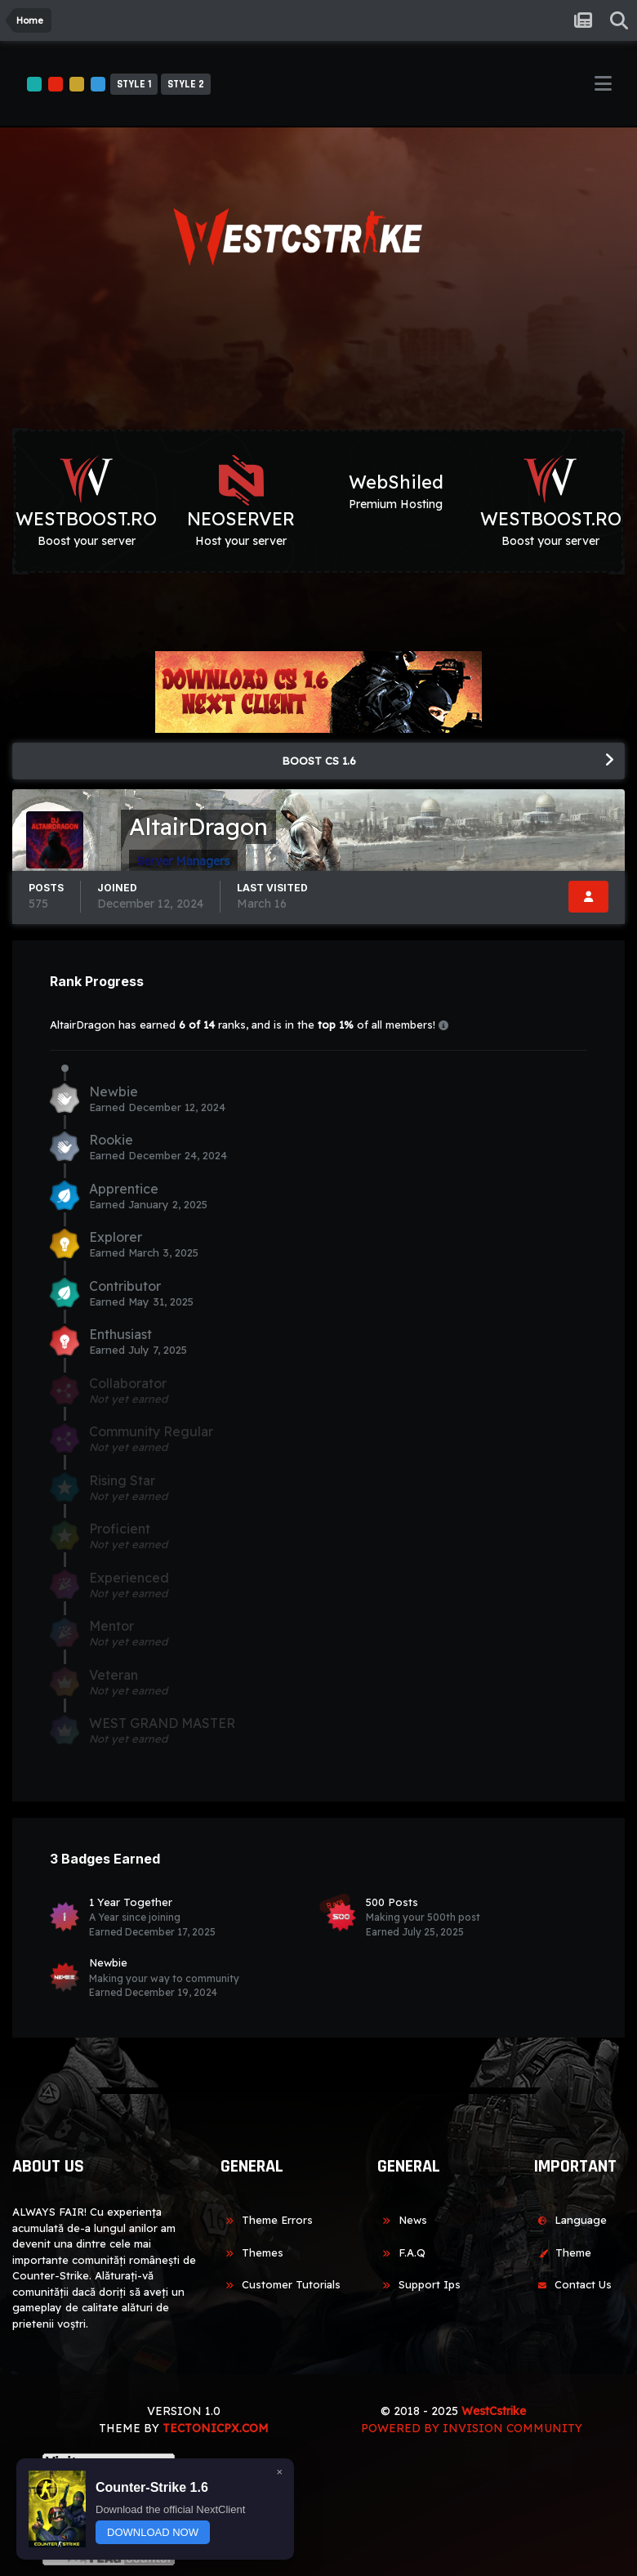 This screenshot has height=2576, width=637. I want to click on Contact Us, so click(572, 2284).